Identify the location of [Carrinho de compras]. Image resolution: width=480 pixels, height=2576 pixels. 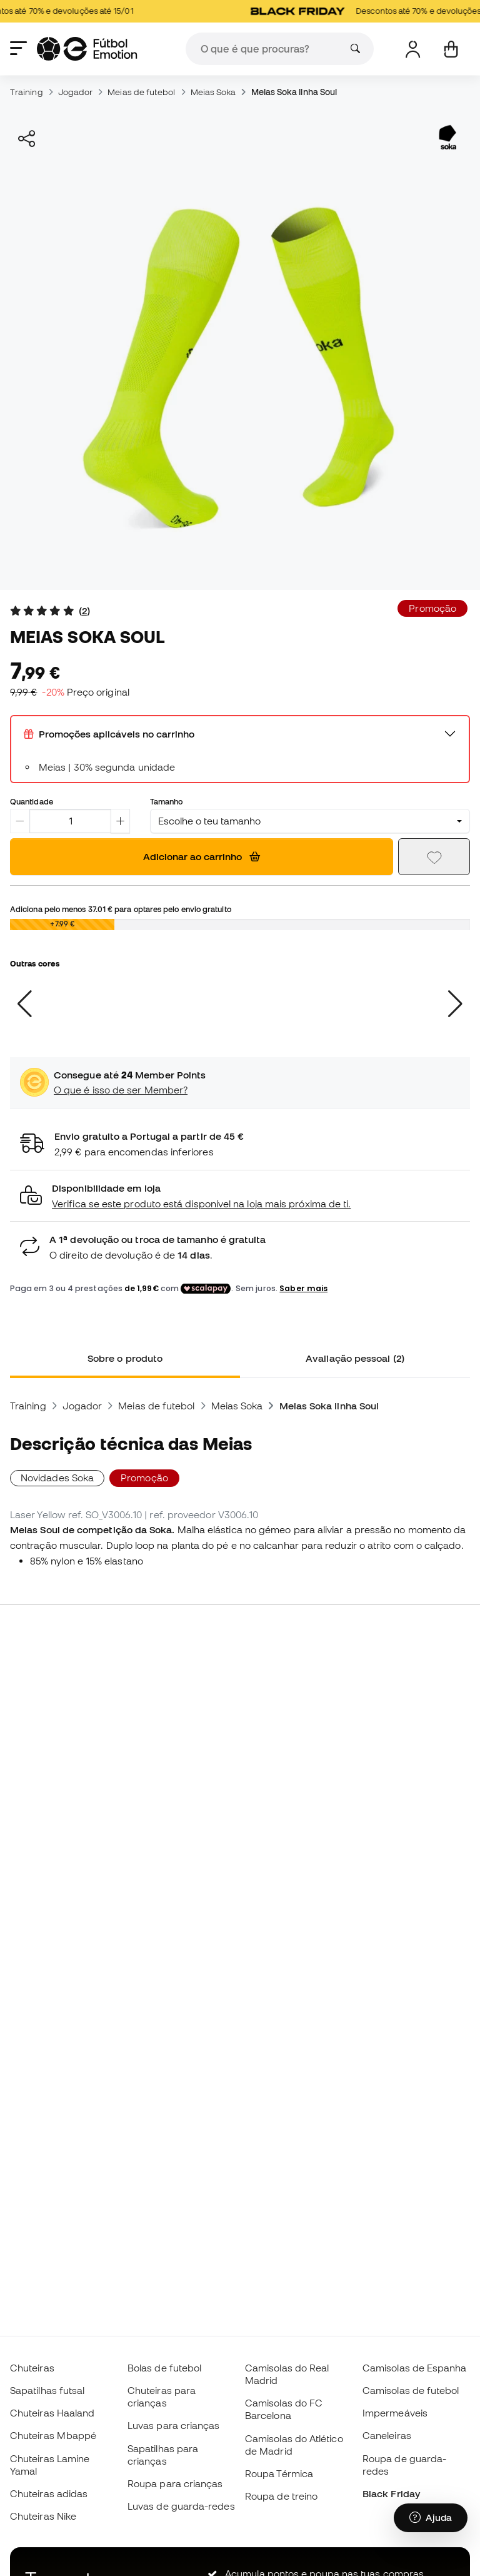
(451, 49).